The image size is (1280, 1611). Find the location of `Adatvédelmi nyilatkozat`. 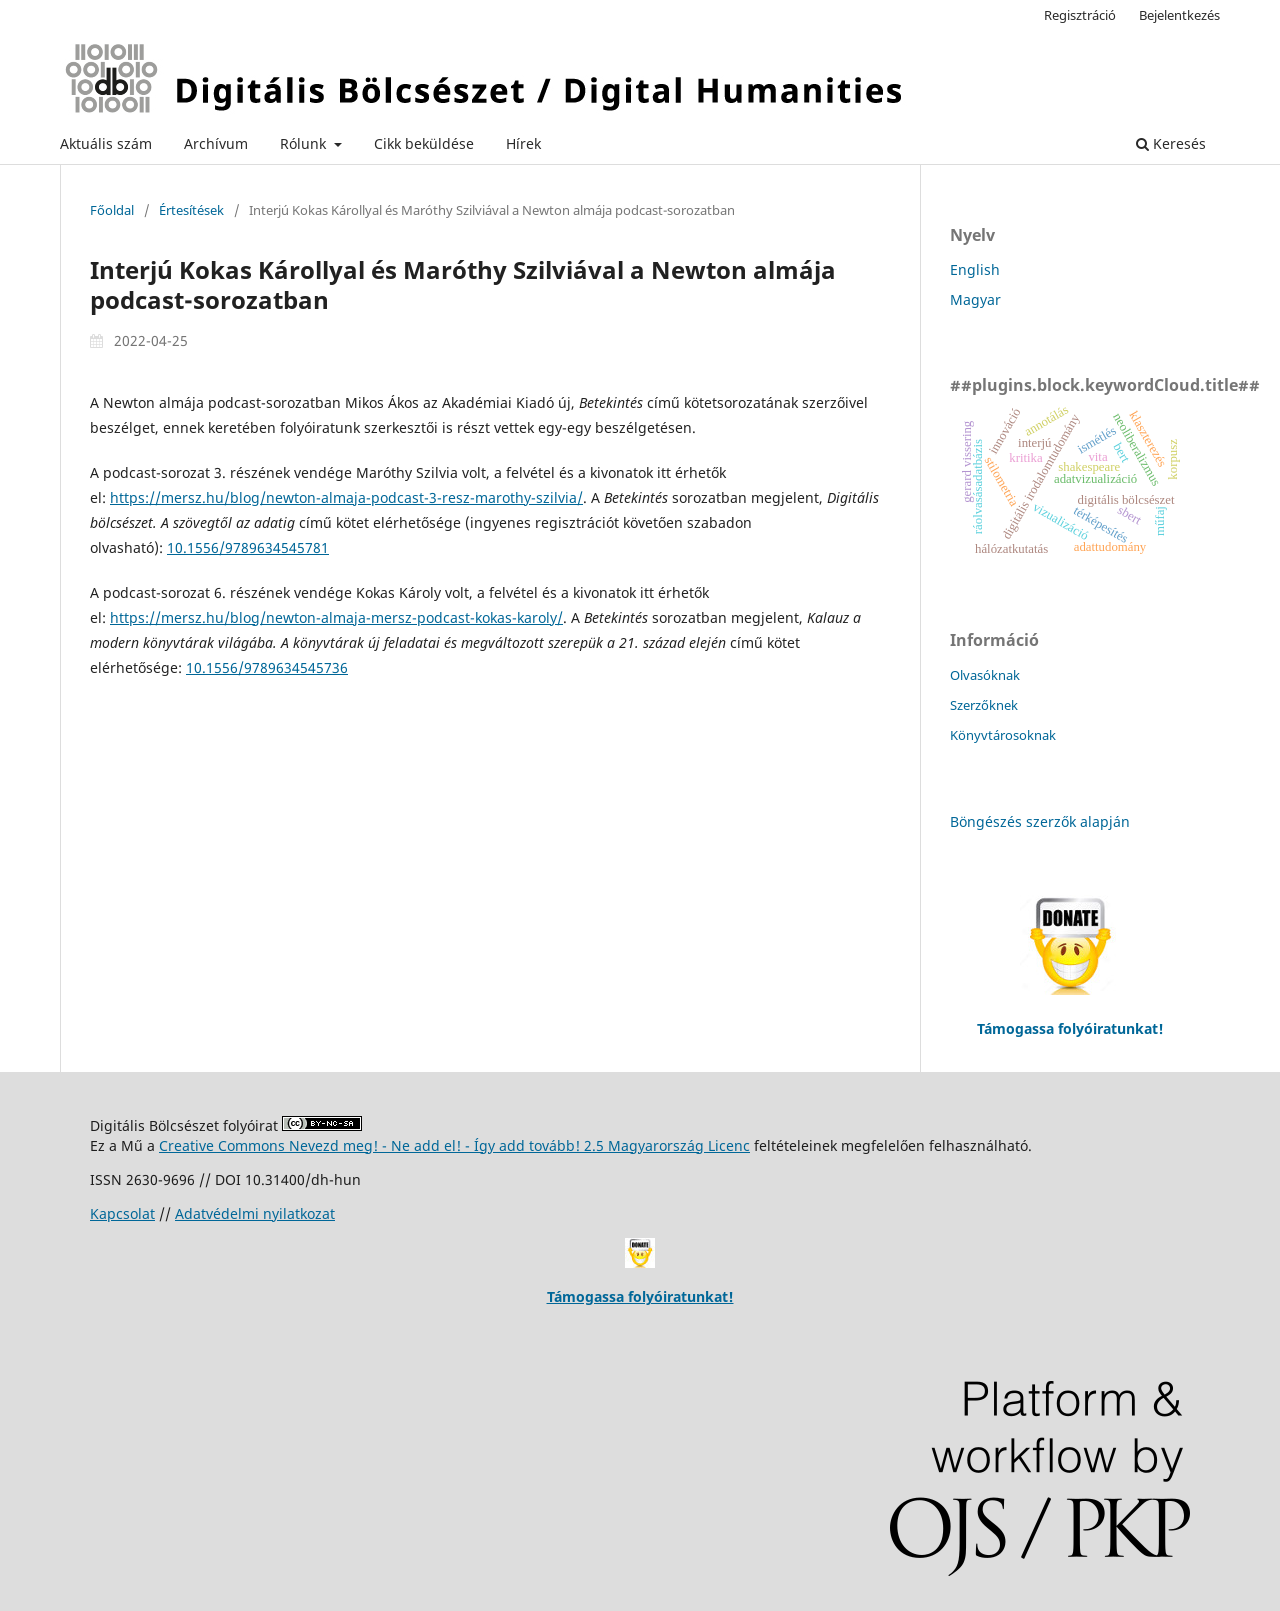

Adatvédelmi nyilatkozat is located at coordinates (255, 1213).